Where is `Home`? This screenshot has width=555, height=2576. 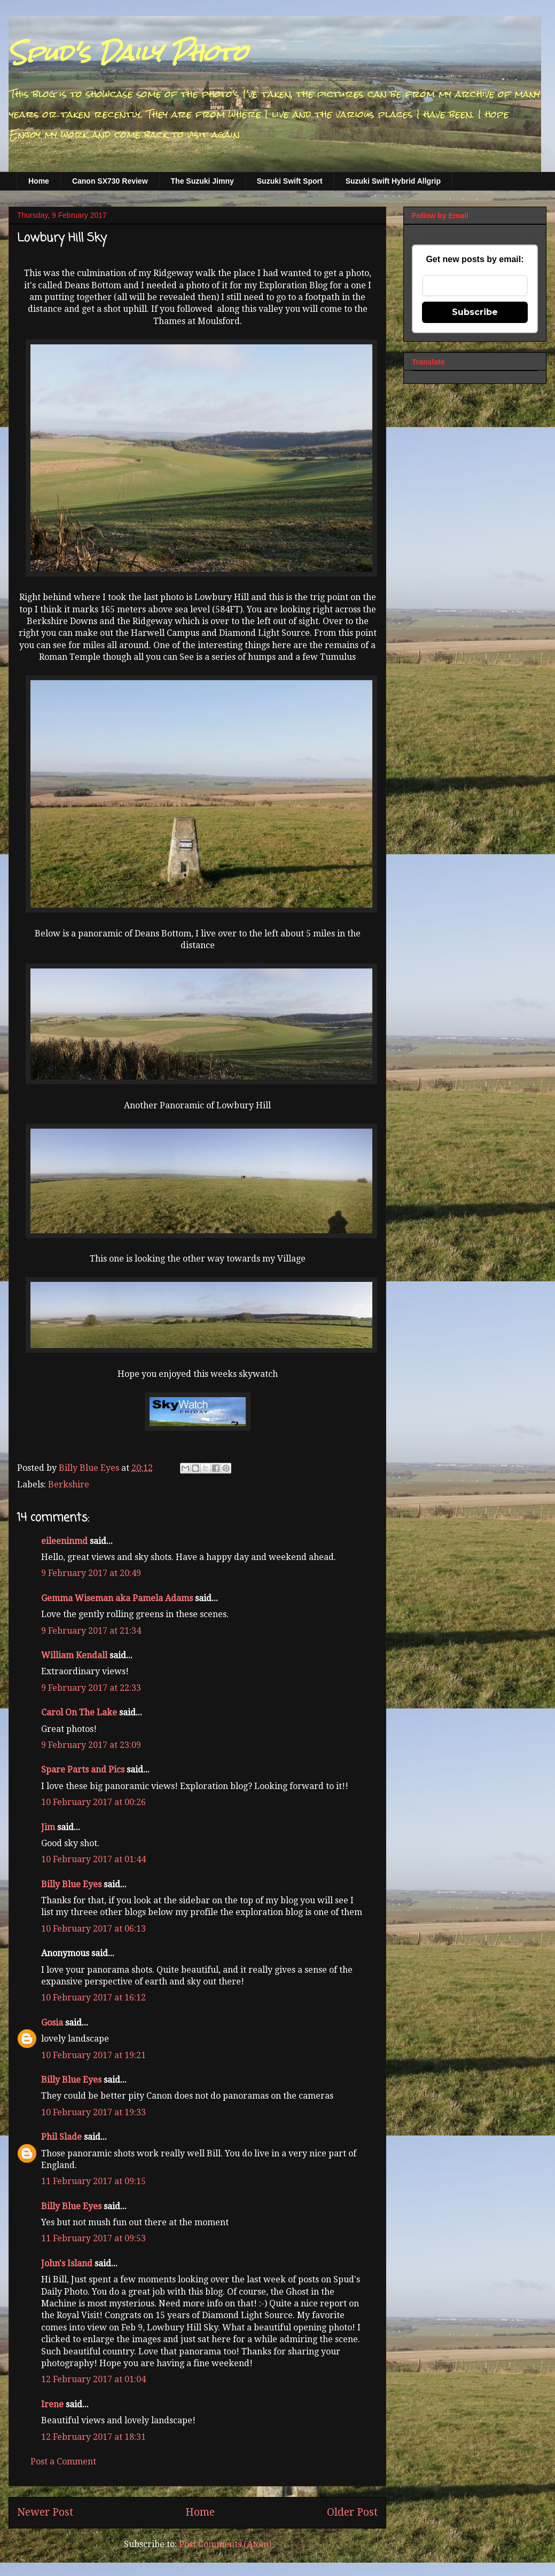 Home is located at coordinates (38, 181).